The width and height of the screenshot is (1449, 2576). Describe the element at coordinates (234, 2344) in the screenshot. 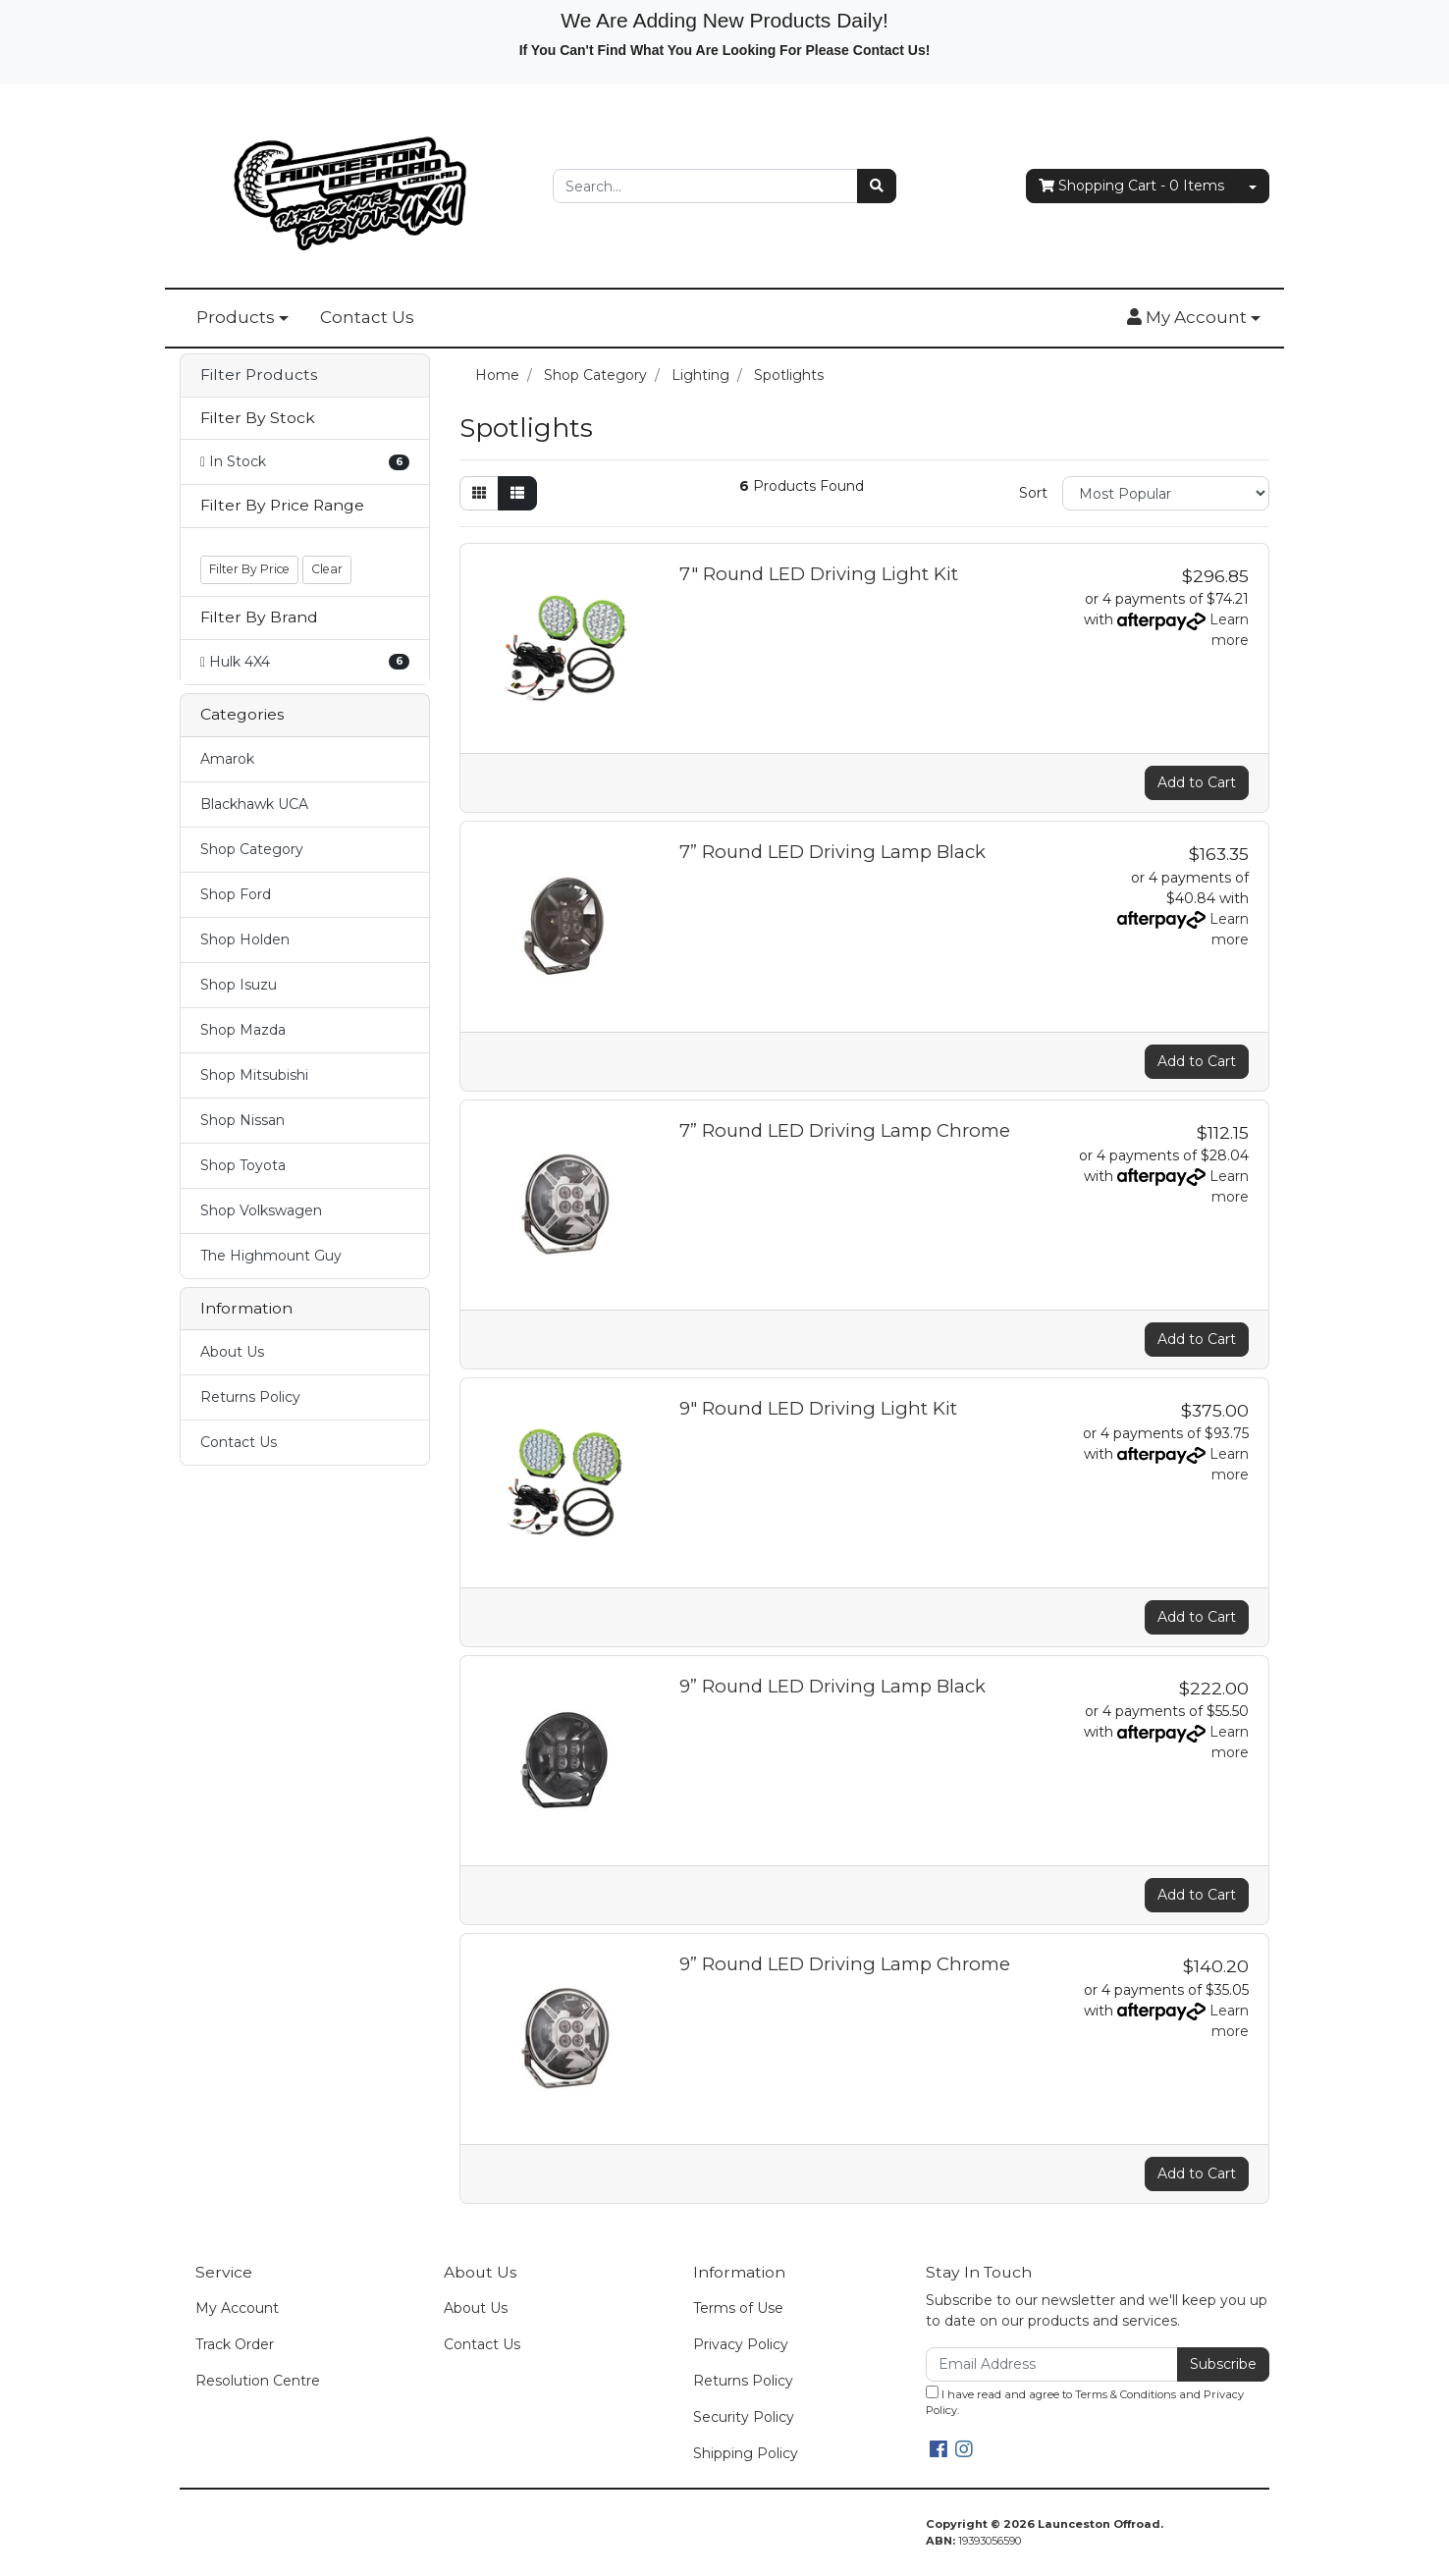

I see `Track Order` at that location.